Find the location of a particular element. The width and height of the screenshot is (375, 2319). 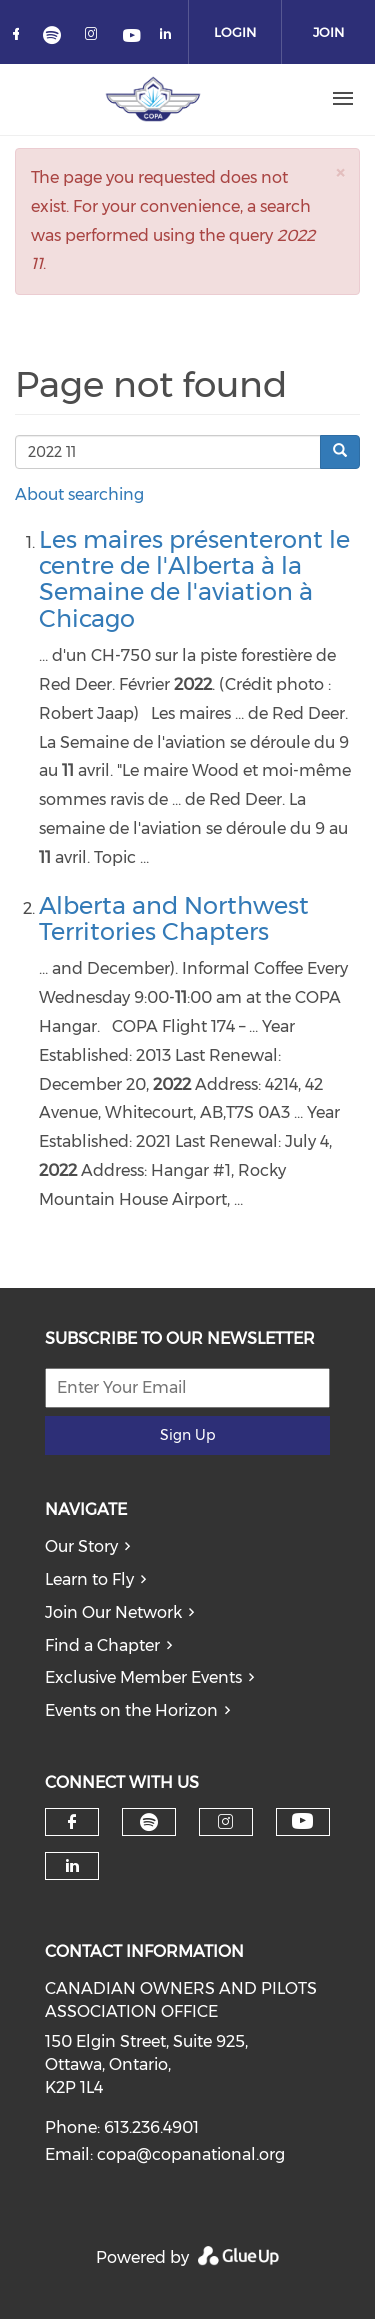

Les maires présenteront le centre de l'Alberta à la Semaine de l'aviation à Chicago is located at coordinates (194, 579).